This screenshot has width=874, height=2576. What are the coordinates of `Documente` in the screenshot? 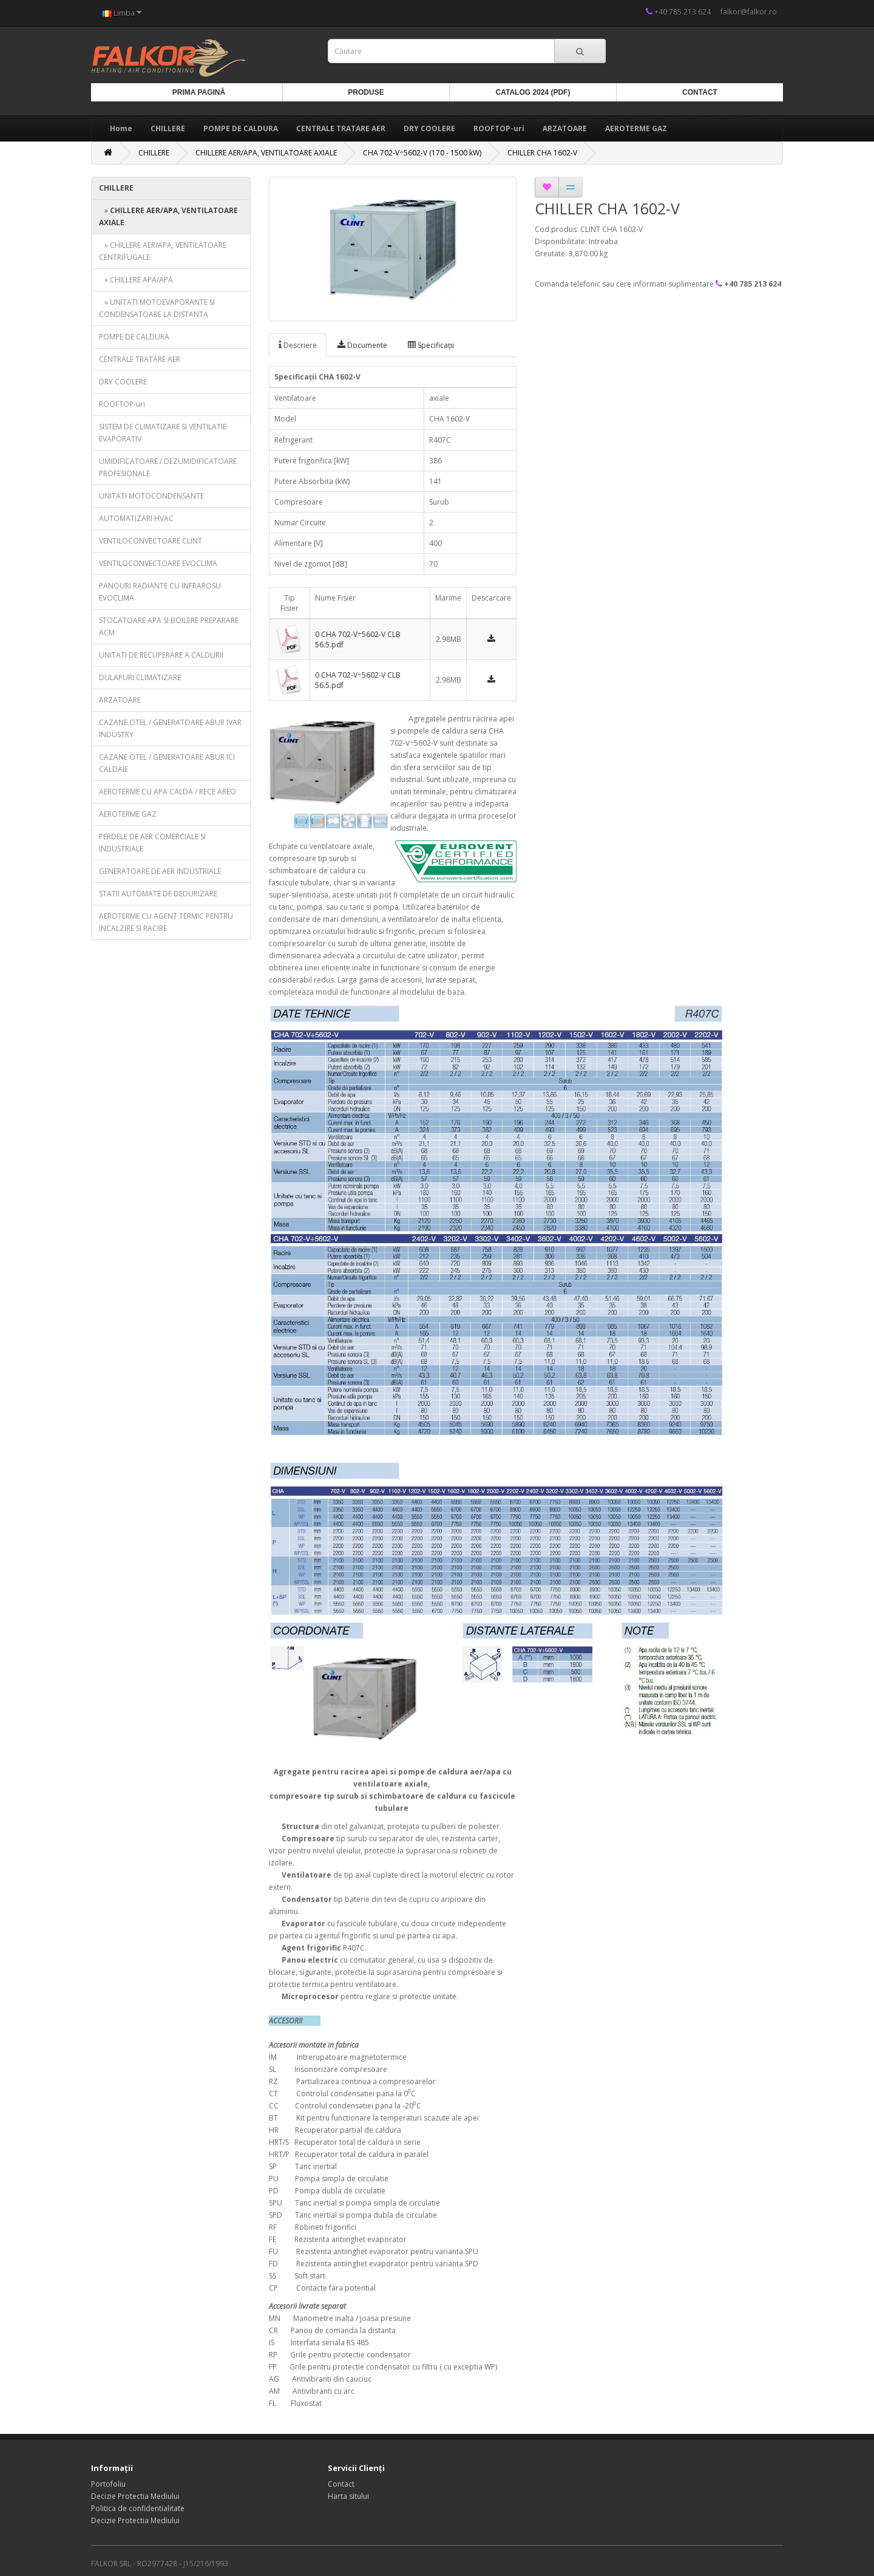 It's located at (362, 345).